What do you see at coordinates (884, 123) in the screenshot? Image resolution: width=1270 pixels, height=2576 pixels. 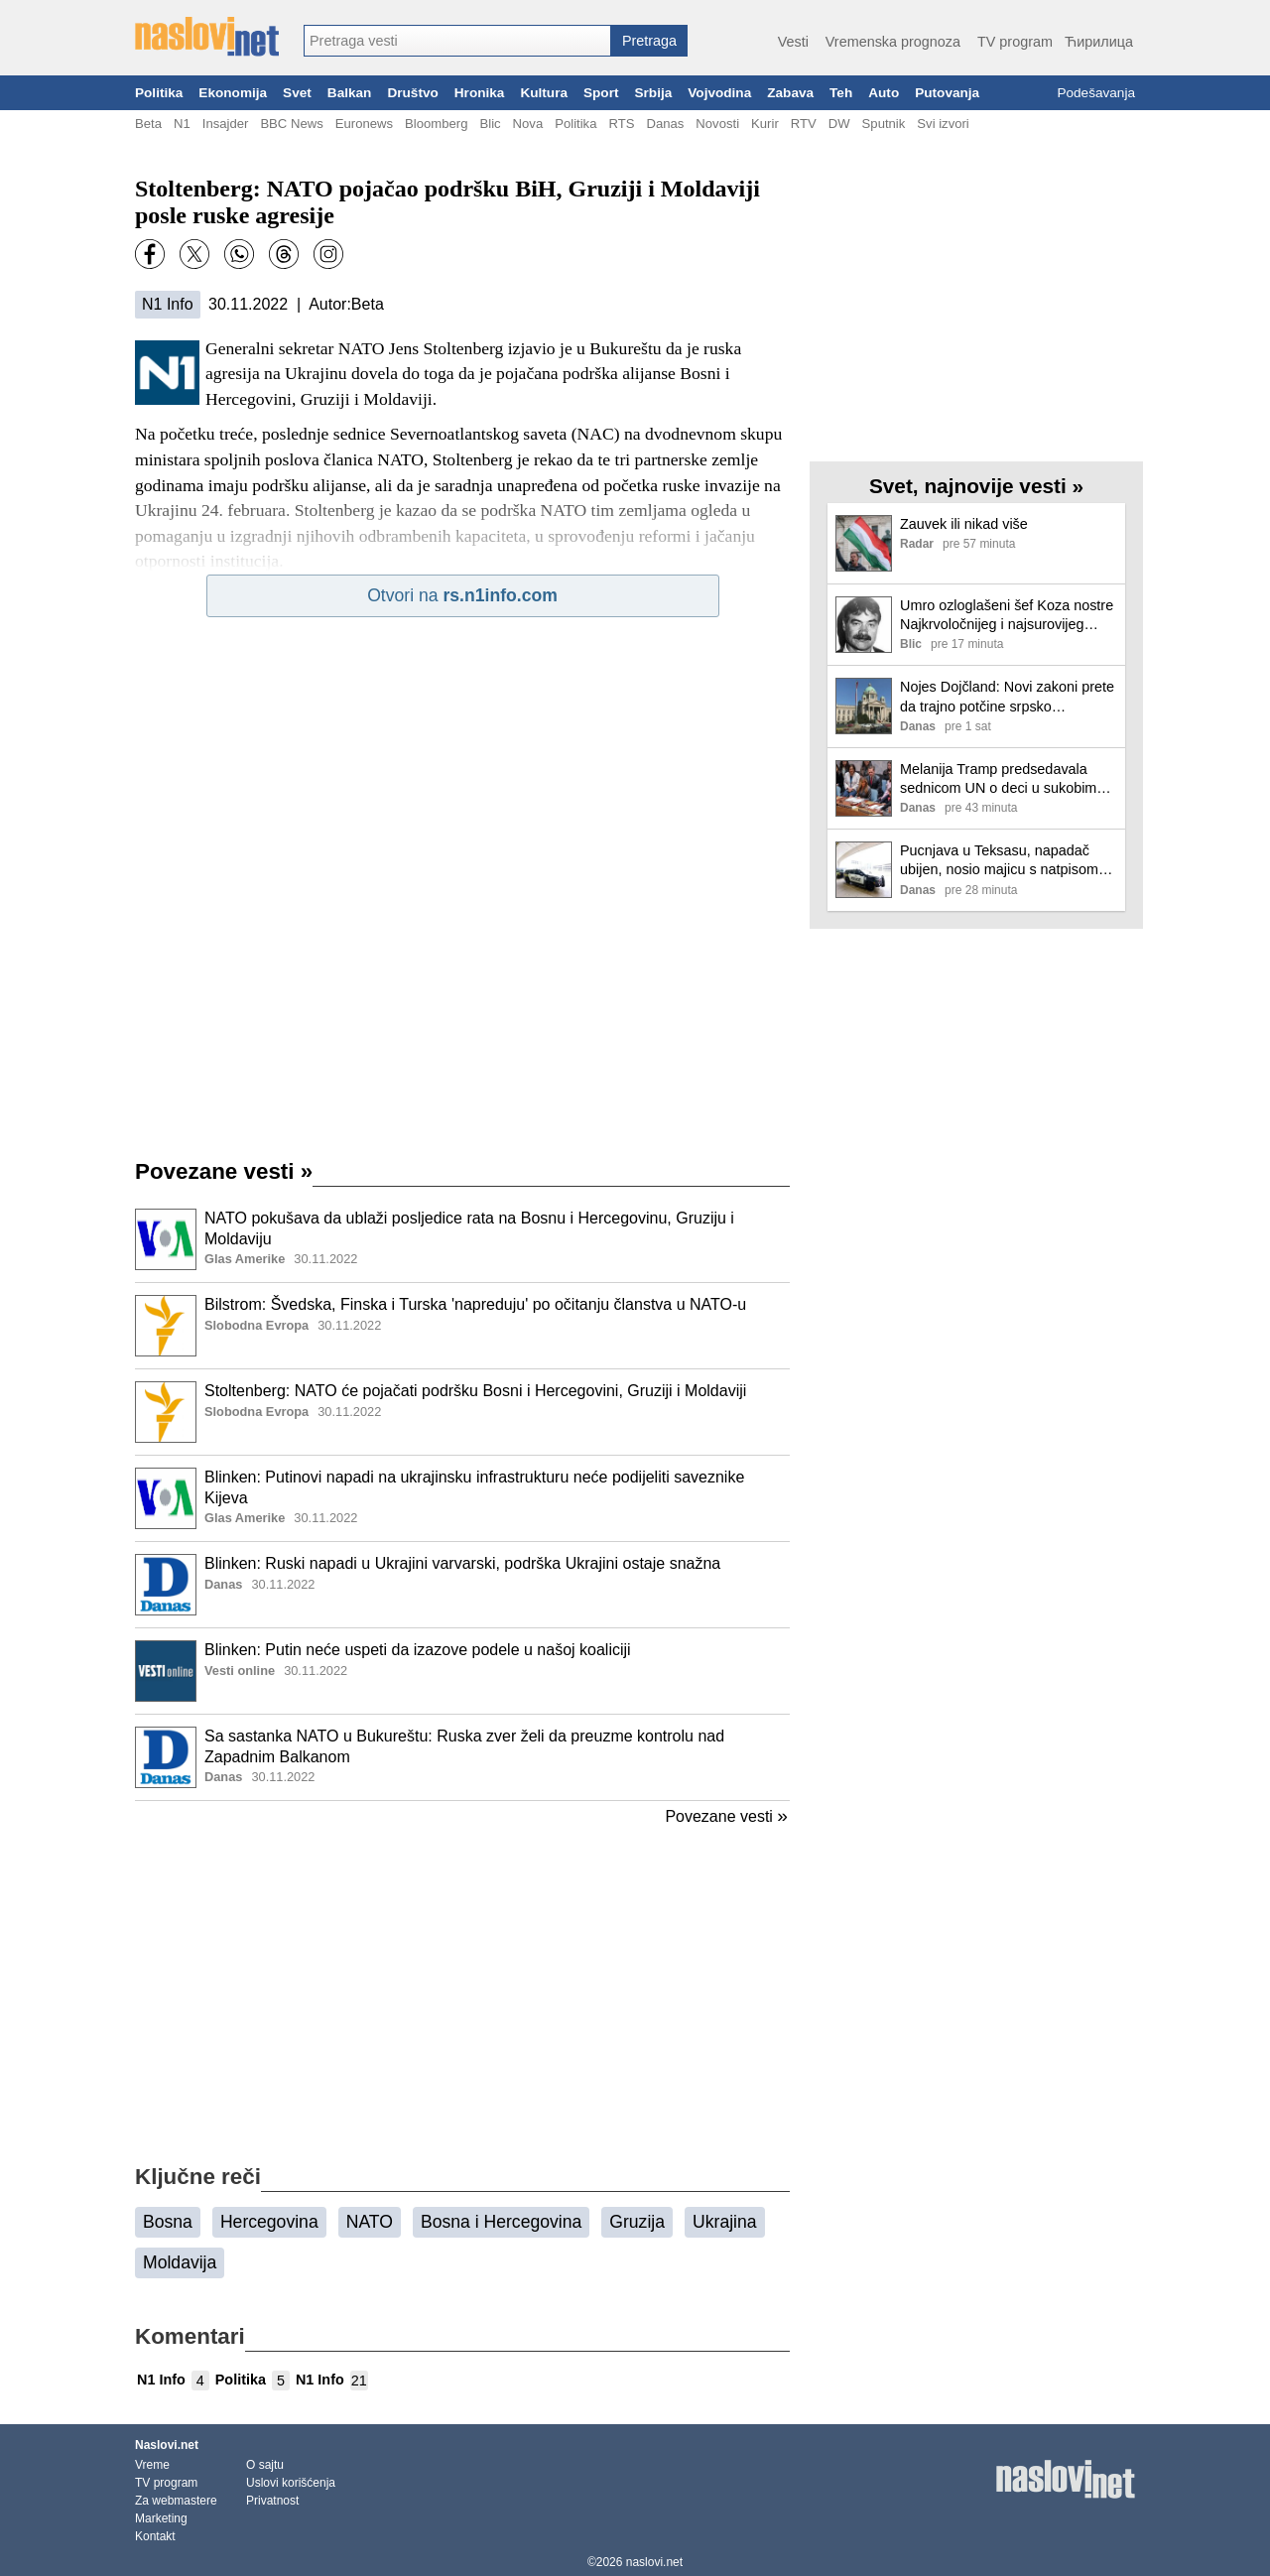 I see `Sputnik` at bounding box center [884, 123].